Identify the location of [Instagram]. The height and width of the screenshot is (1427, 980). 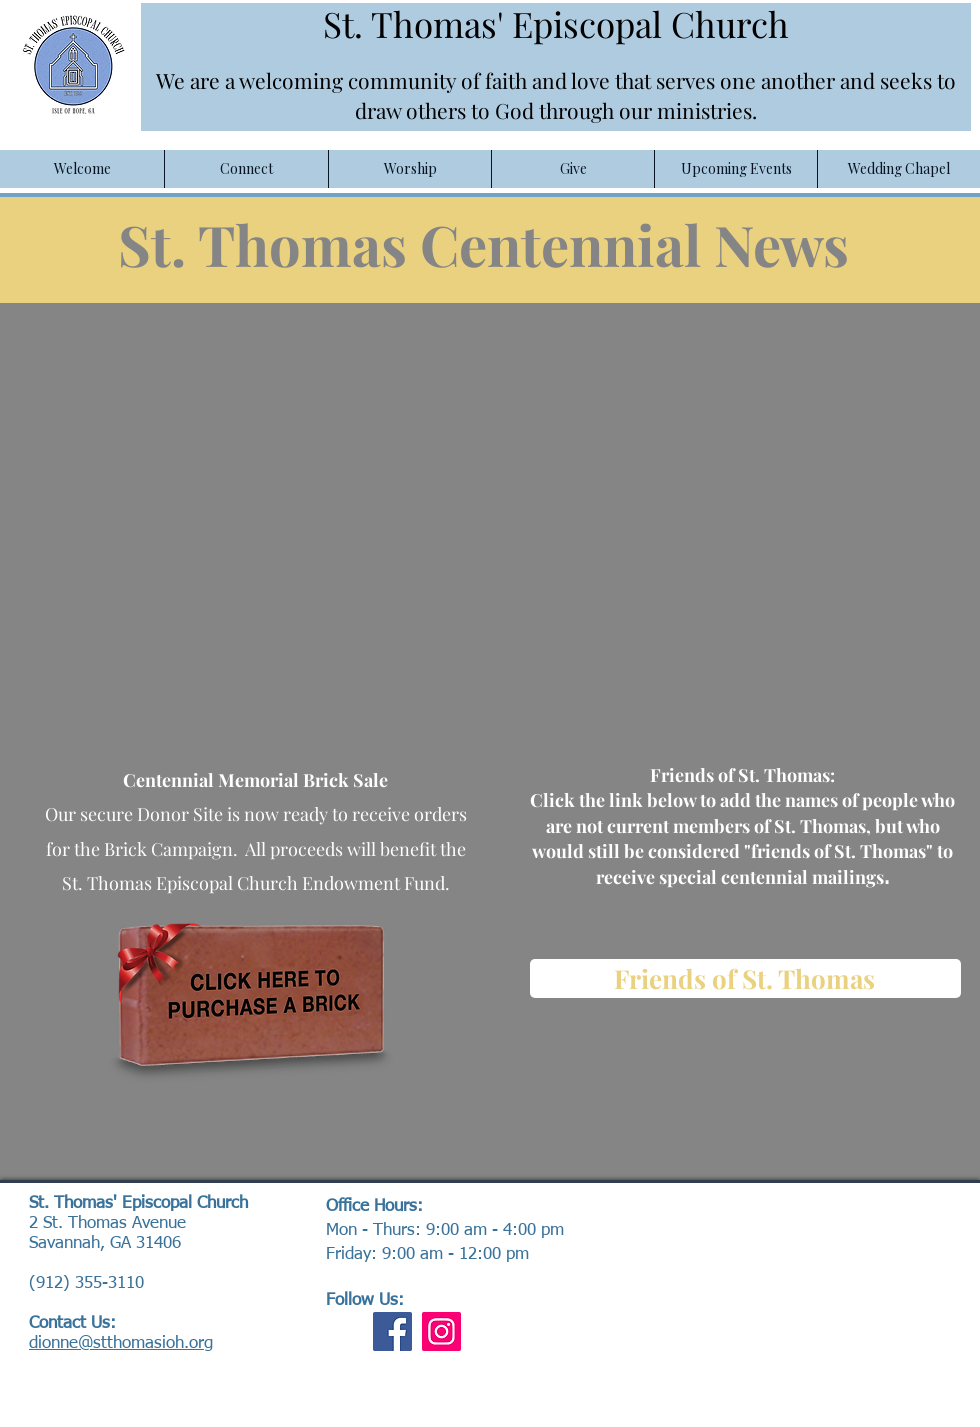
(441, 1331).